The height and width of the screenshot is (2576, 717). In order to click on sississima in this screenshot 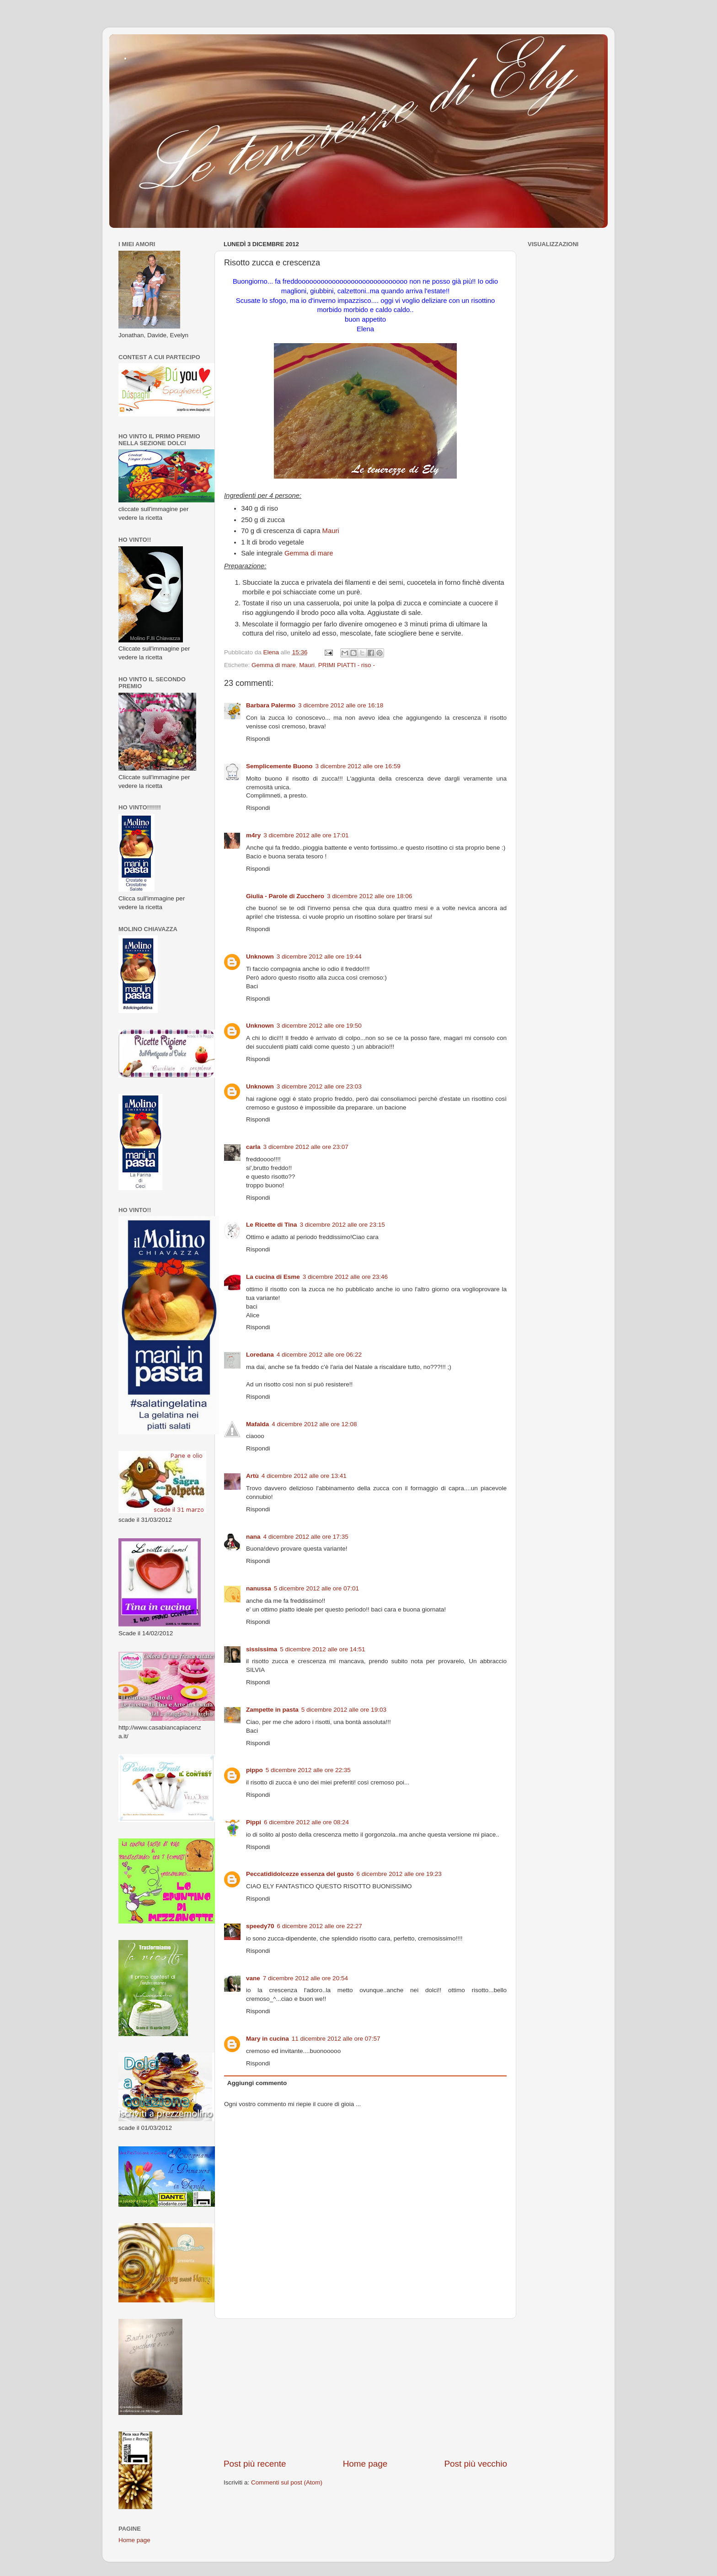, I will do `click(261, 1649)`.